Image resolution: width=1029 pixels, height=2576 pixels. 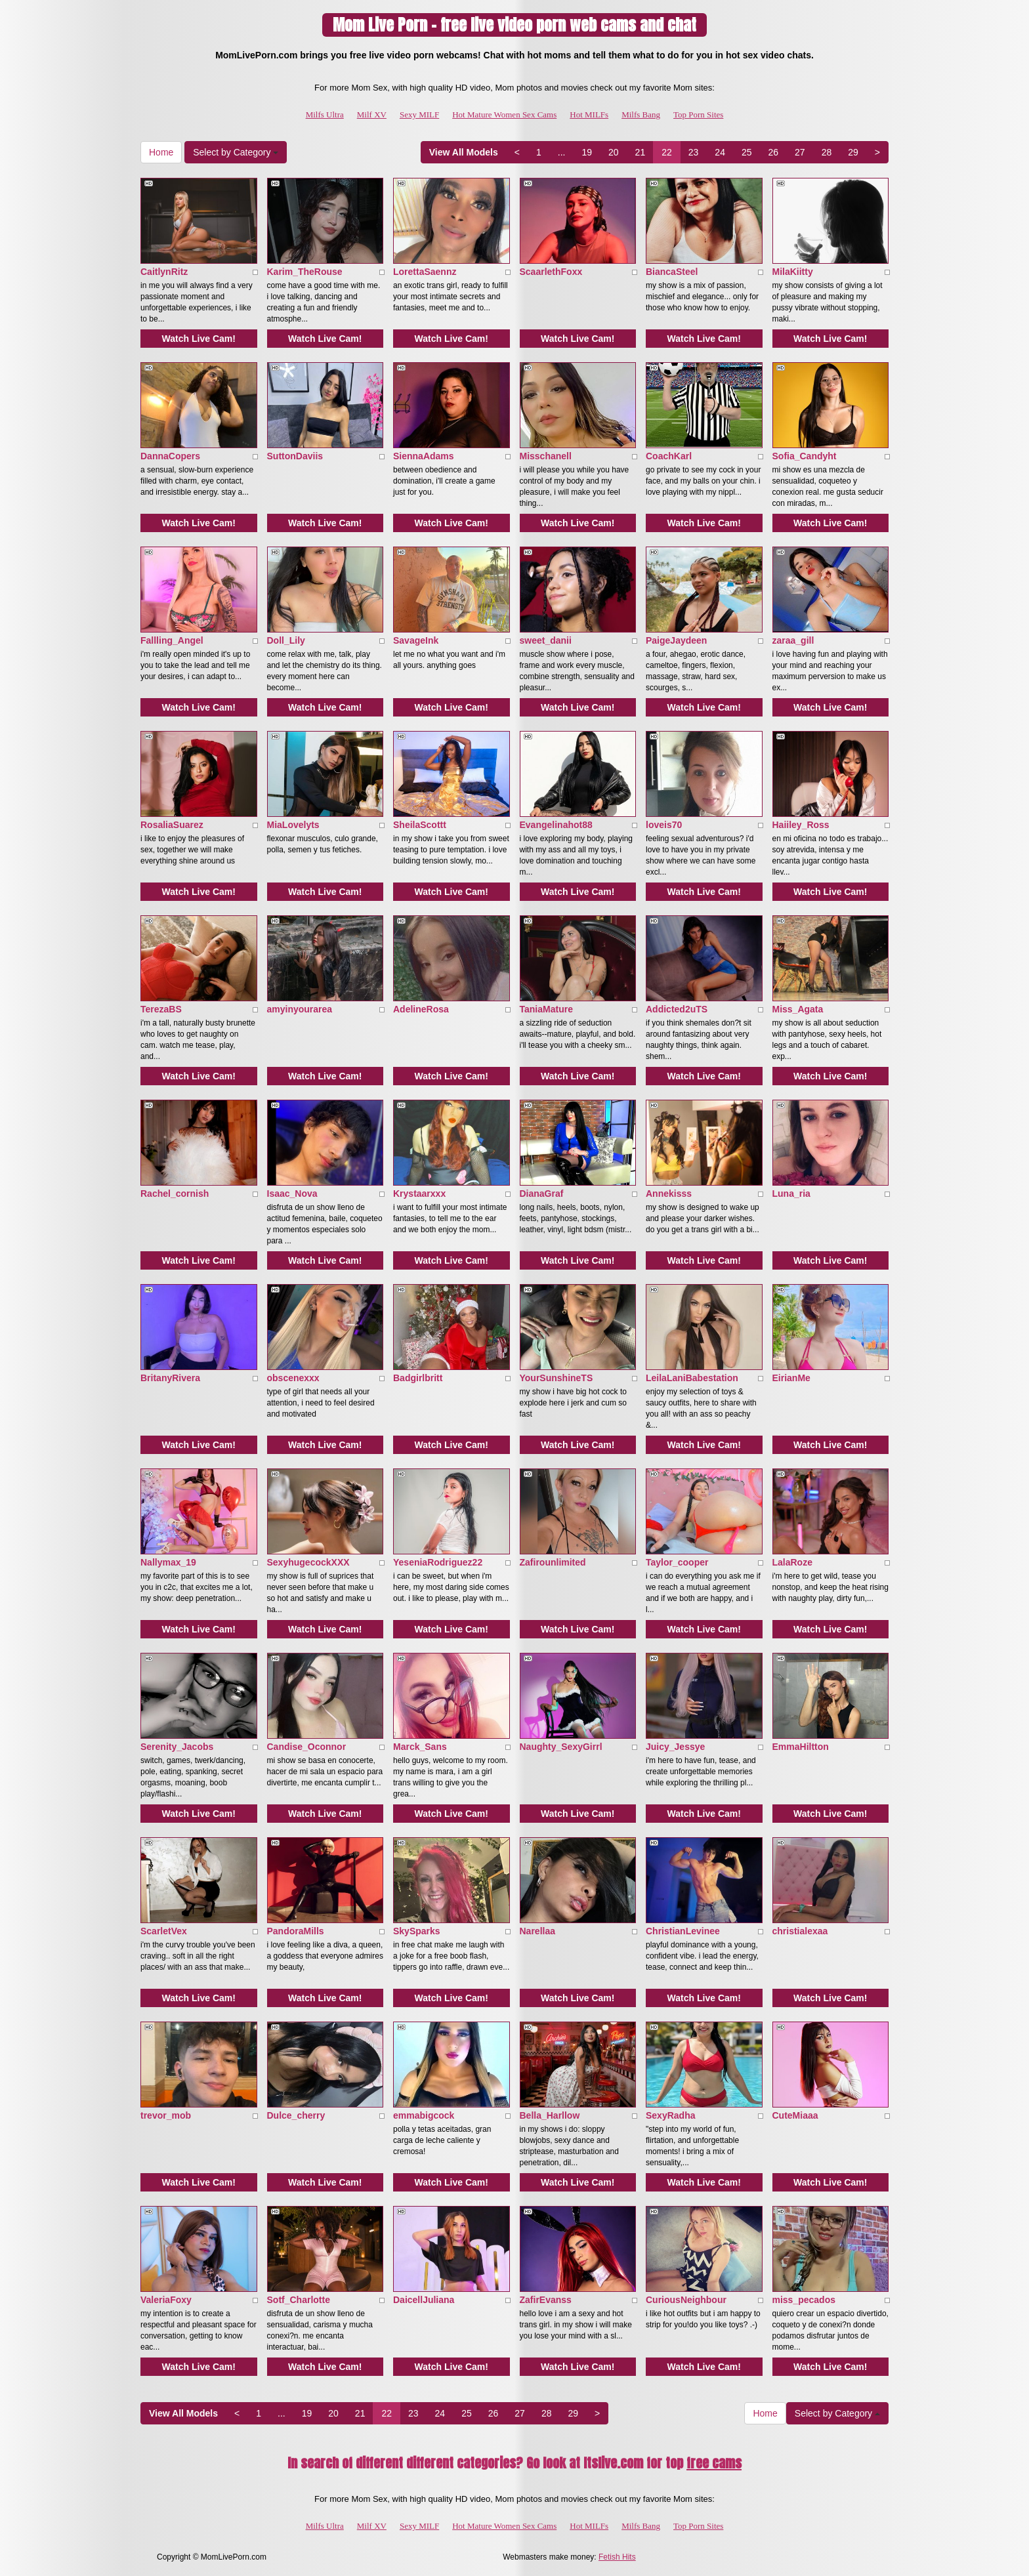 I want to click on SheilaScottt, so click(x=419, y=825).